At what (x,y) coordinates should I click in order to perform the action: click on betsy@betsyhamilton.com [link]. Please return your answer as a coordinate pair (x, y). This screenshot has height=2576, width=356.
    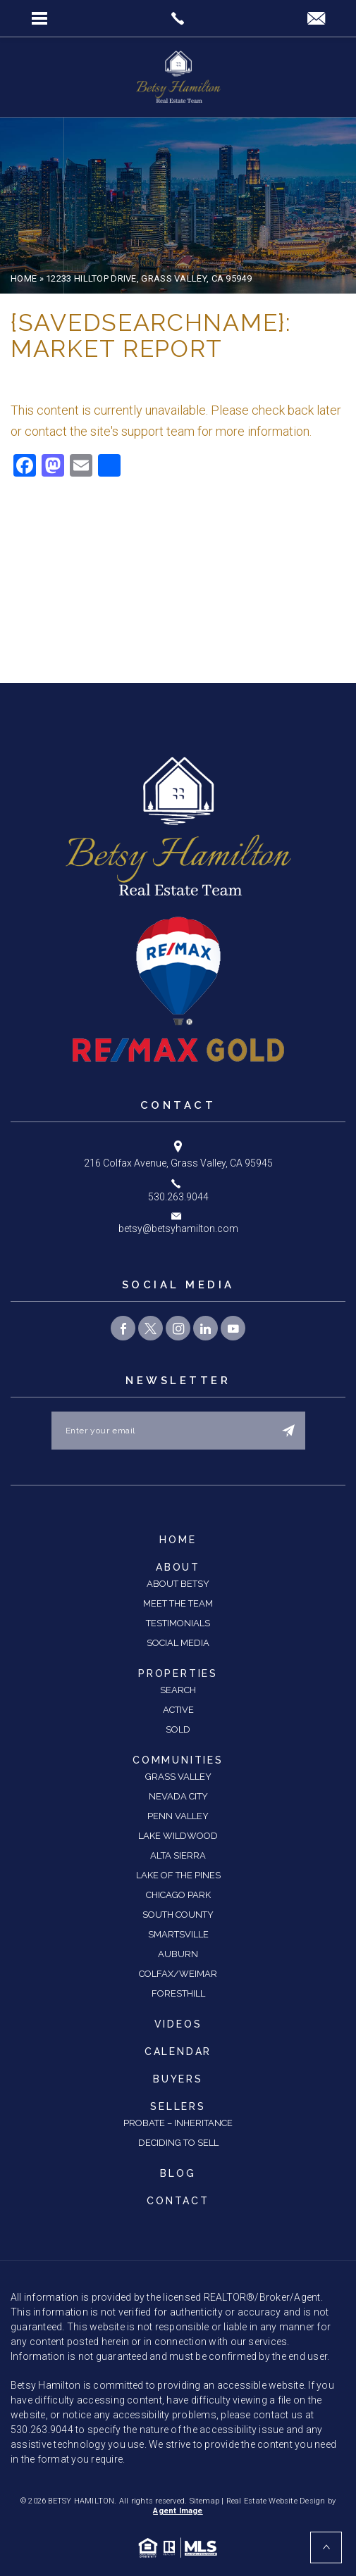
    Looking at the image, I should click on (178, 1228).